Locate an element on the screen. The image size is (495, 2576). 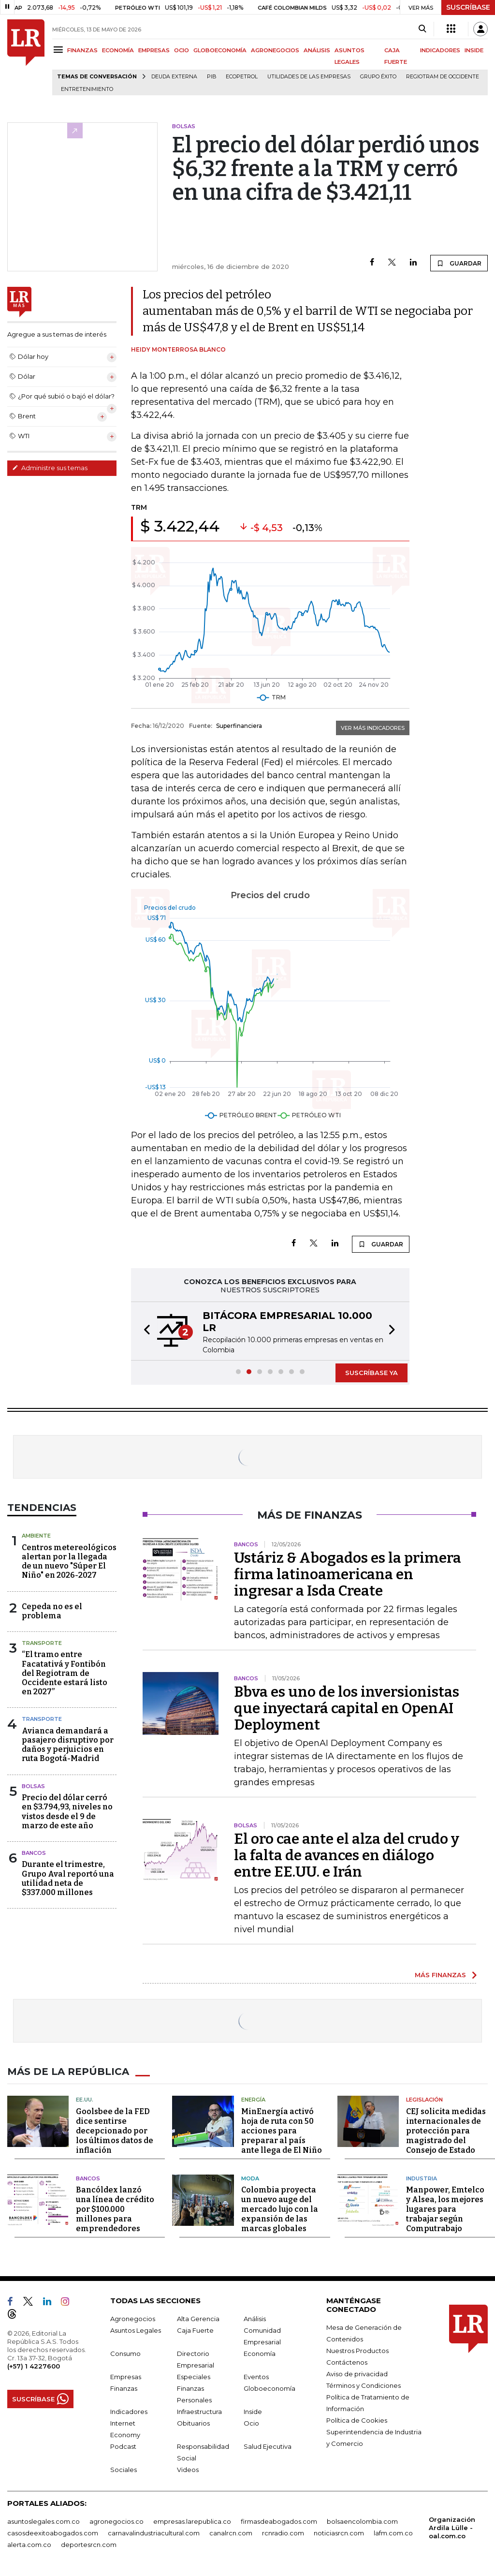
Ocio is located at coordinates (251, 2423).